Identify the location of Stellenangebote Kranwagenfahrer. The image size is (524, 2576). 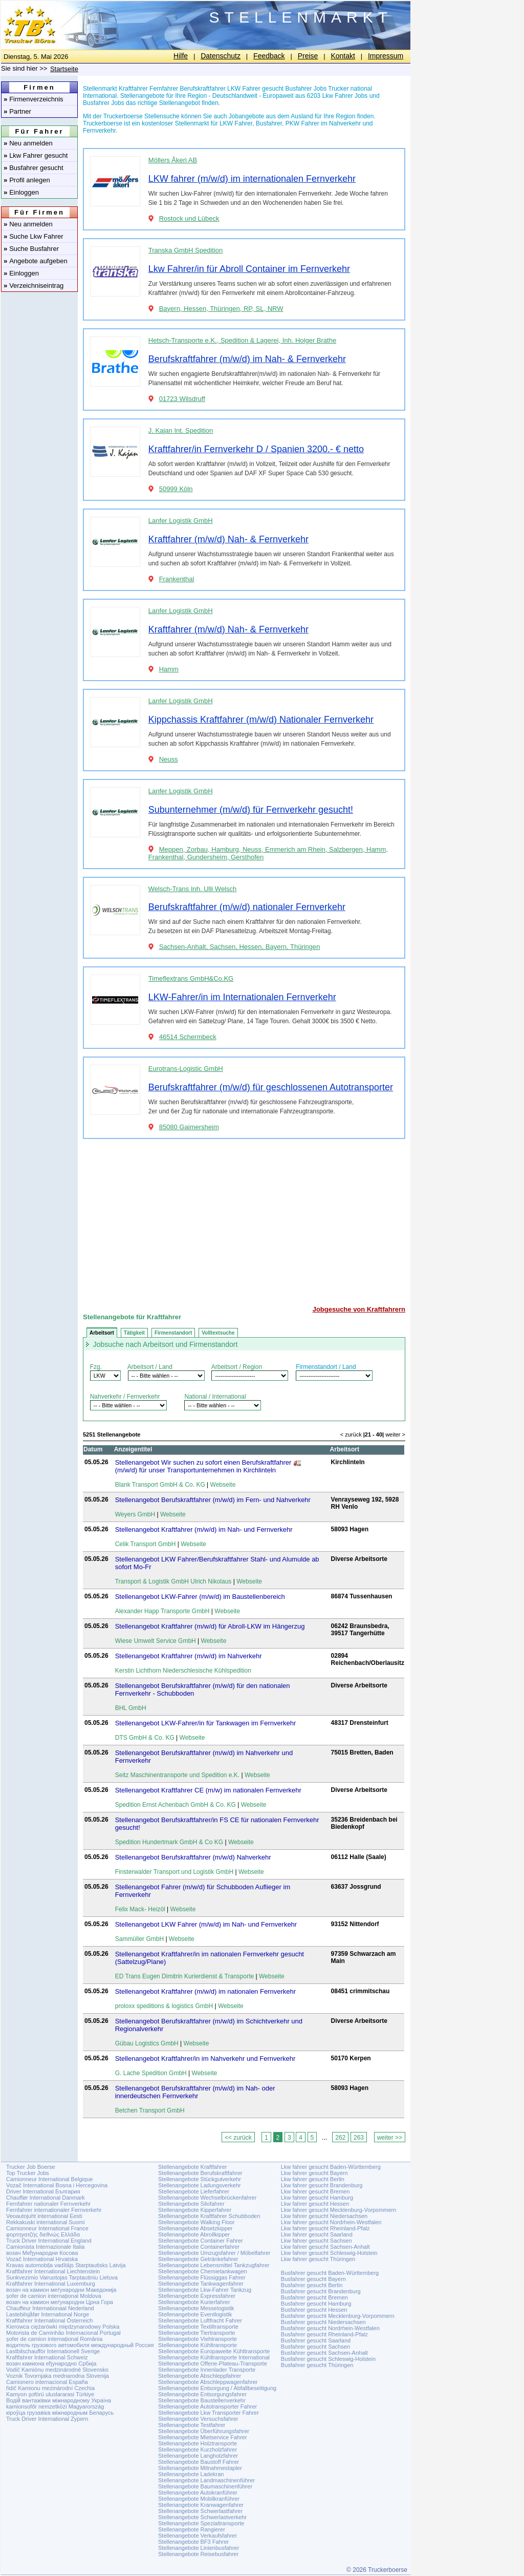
(201, 2505).